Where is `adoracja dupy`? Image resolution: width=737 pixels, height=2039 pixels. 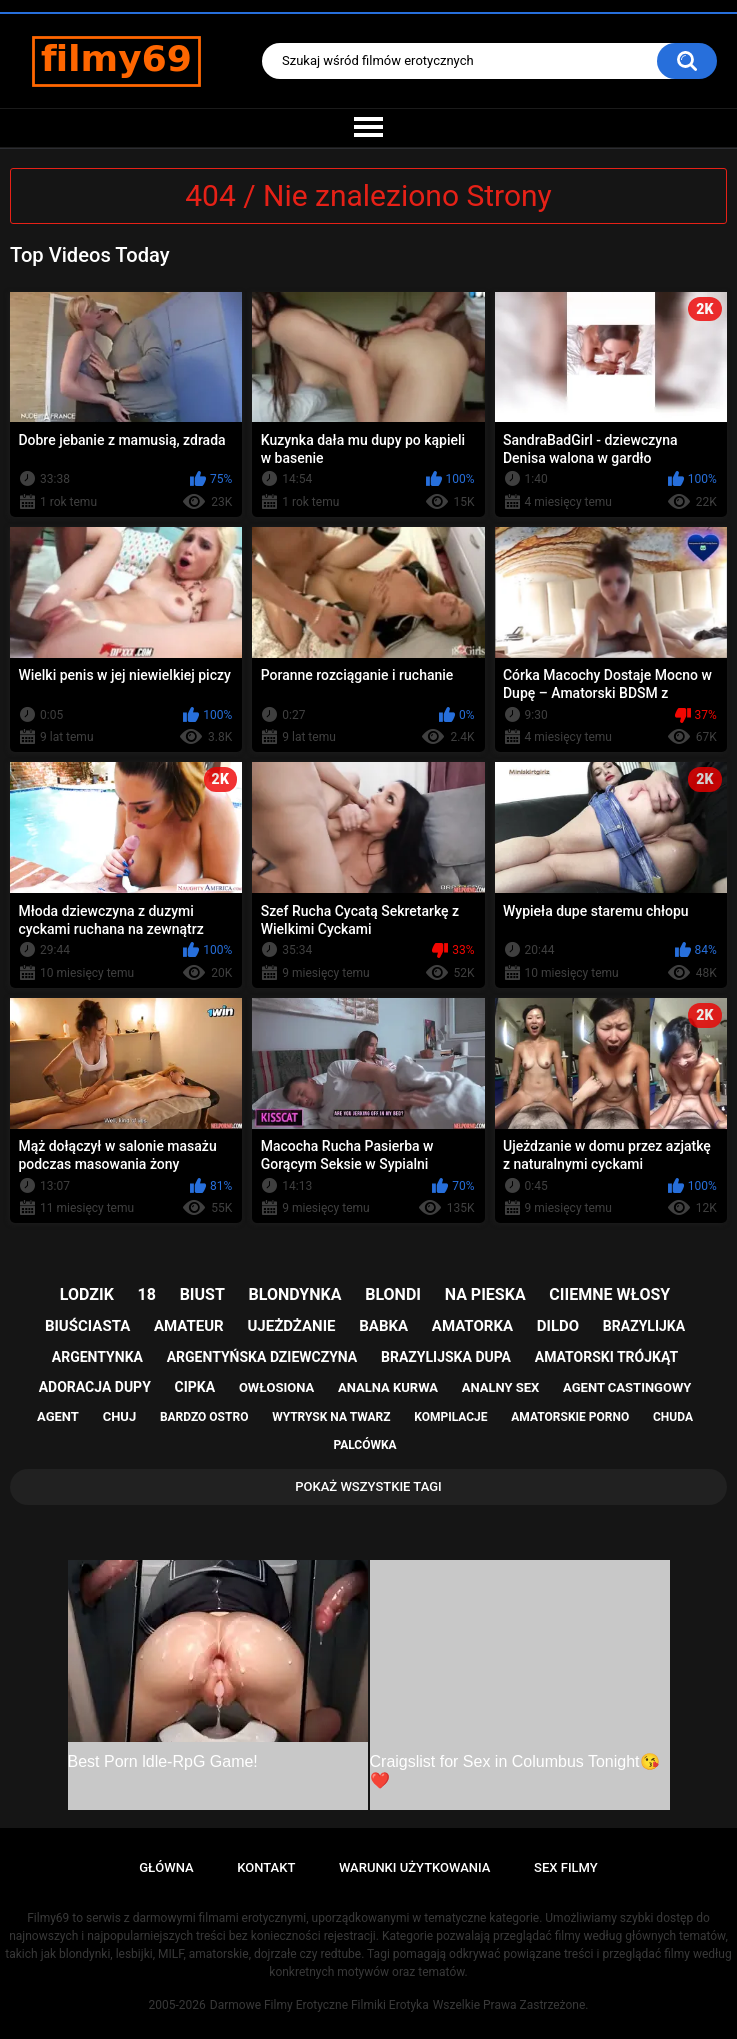
adoracja dupy is located at coordinates (95, 1387).